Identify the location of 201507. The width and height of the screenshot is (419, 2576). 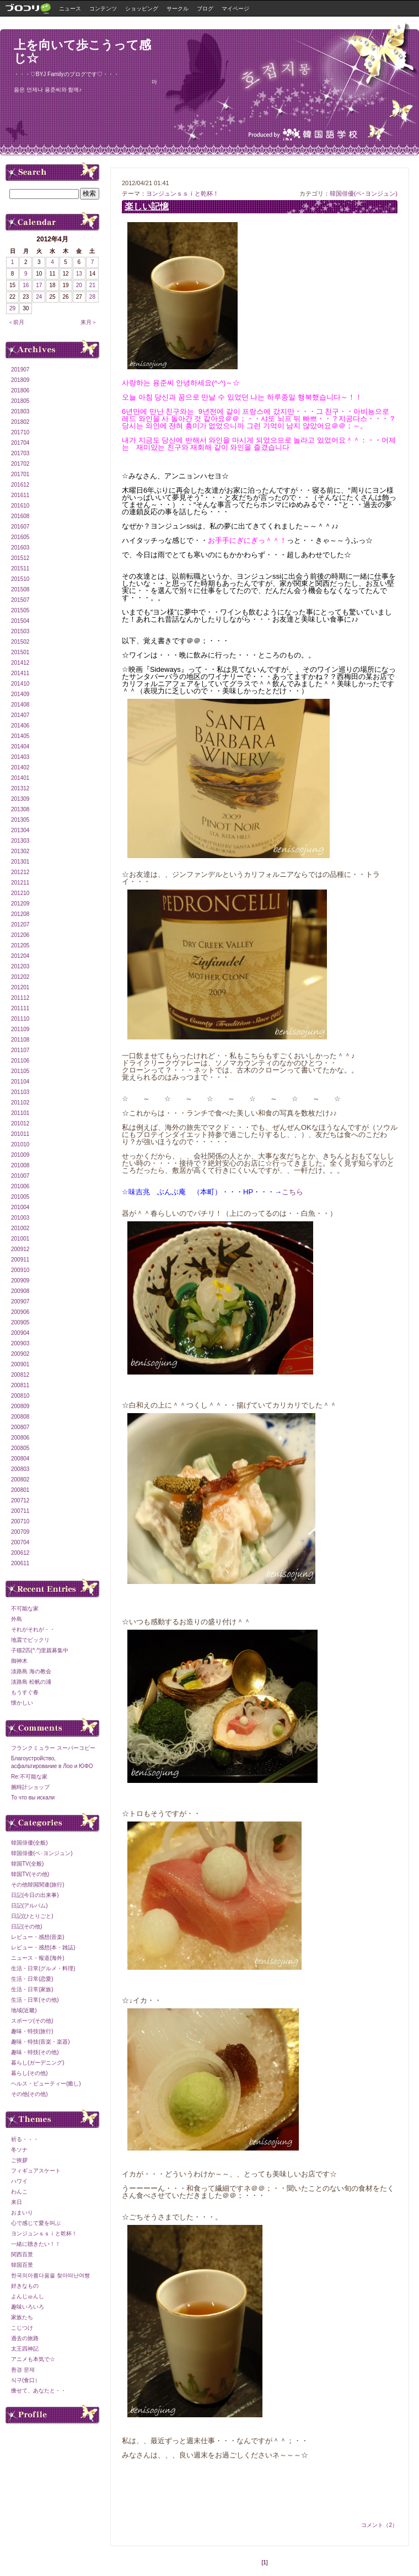
(20, 600).